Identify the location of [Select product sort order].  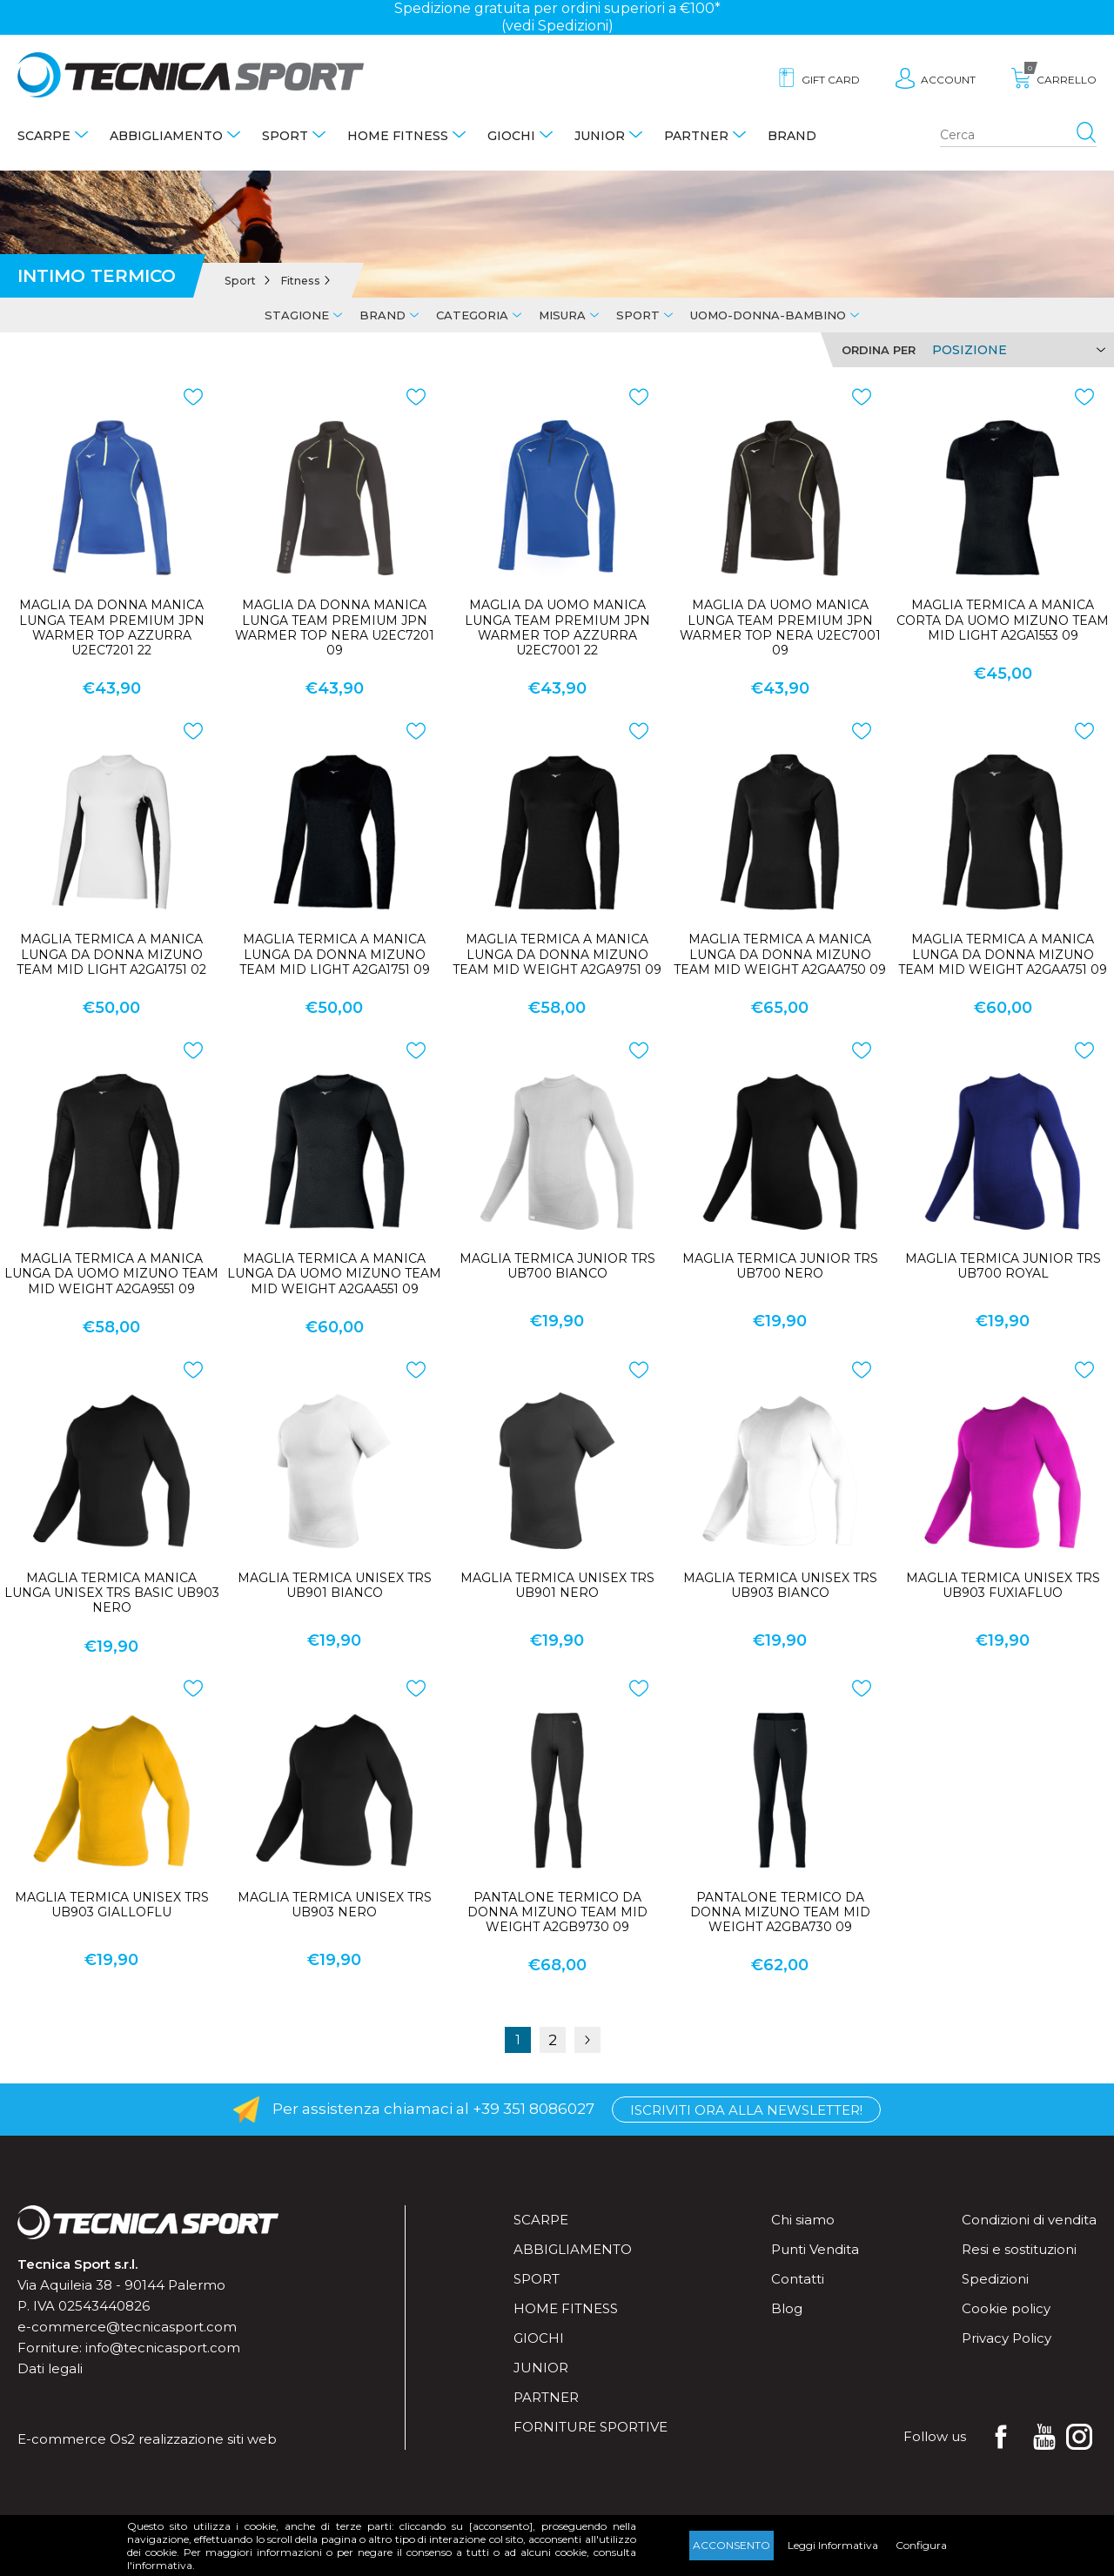
(1016, 349).